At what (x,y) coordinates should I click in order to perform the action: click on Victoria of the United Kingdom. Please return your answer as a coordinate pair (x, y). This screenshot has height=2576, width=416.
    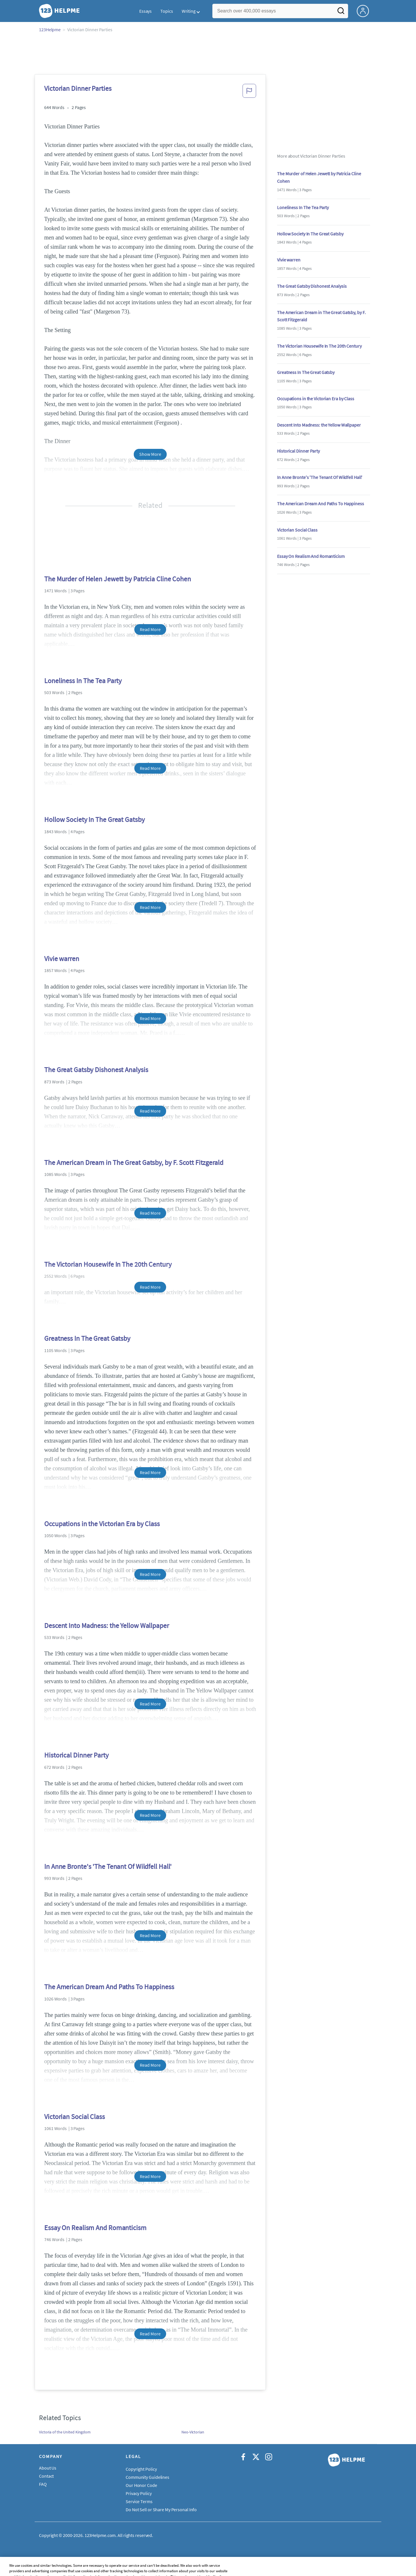
    Looking at the image, I should click on (65, 2432).